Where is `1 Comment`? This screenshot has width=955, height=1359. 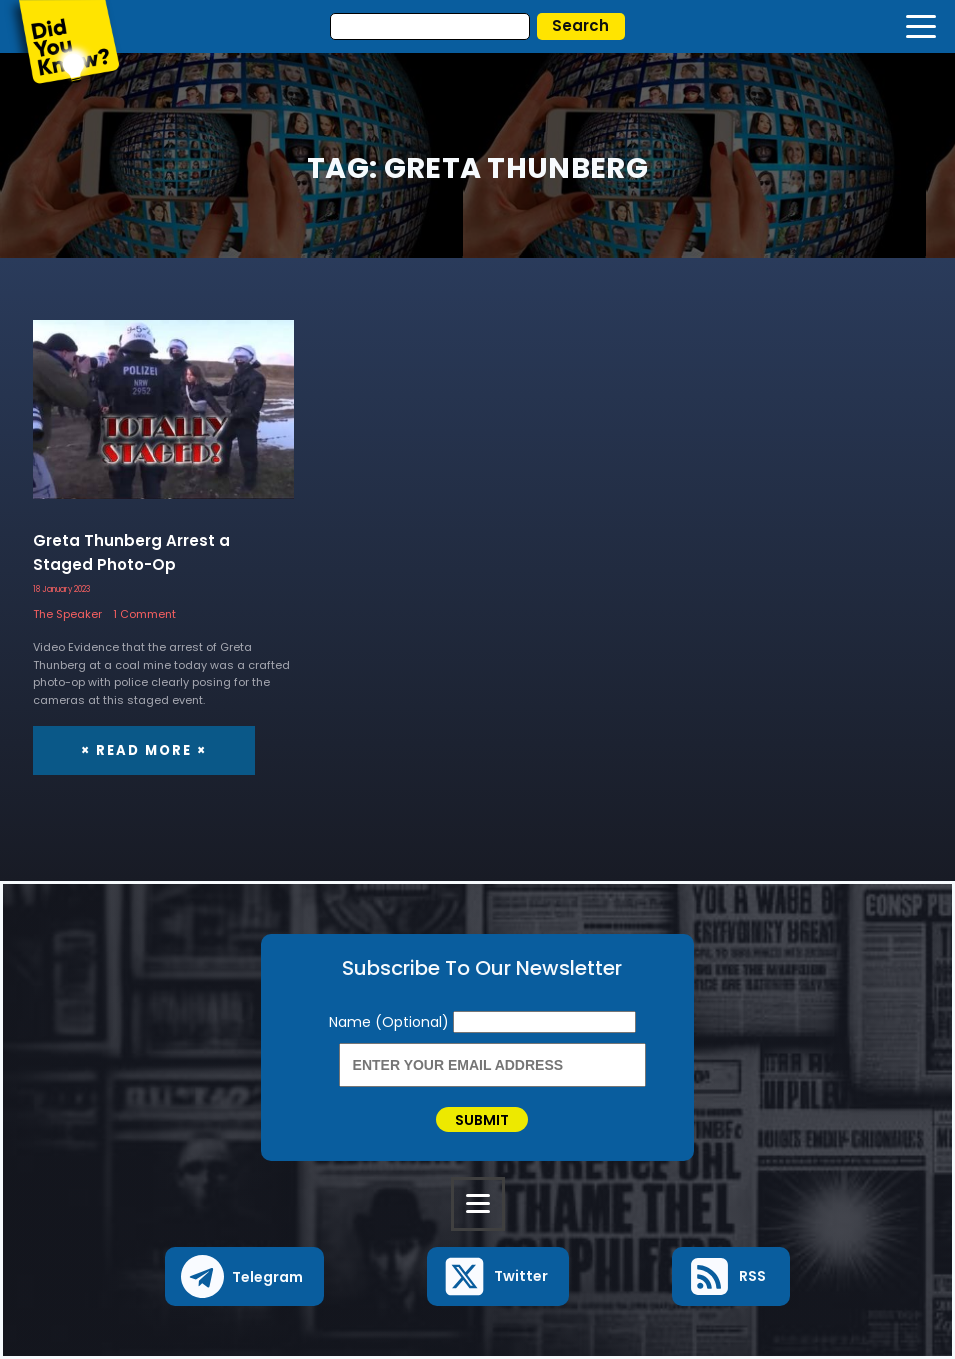
1 Comment is located at coordinates (144, 614).